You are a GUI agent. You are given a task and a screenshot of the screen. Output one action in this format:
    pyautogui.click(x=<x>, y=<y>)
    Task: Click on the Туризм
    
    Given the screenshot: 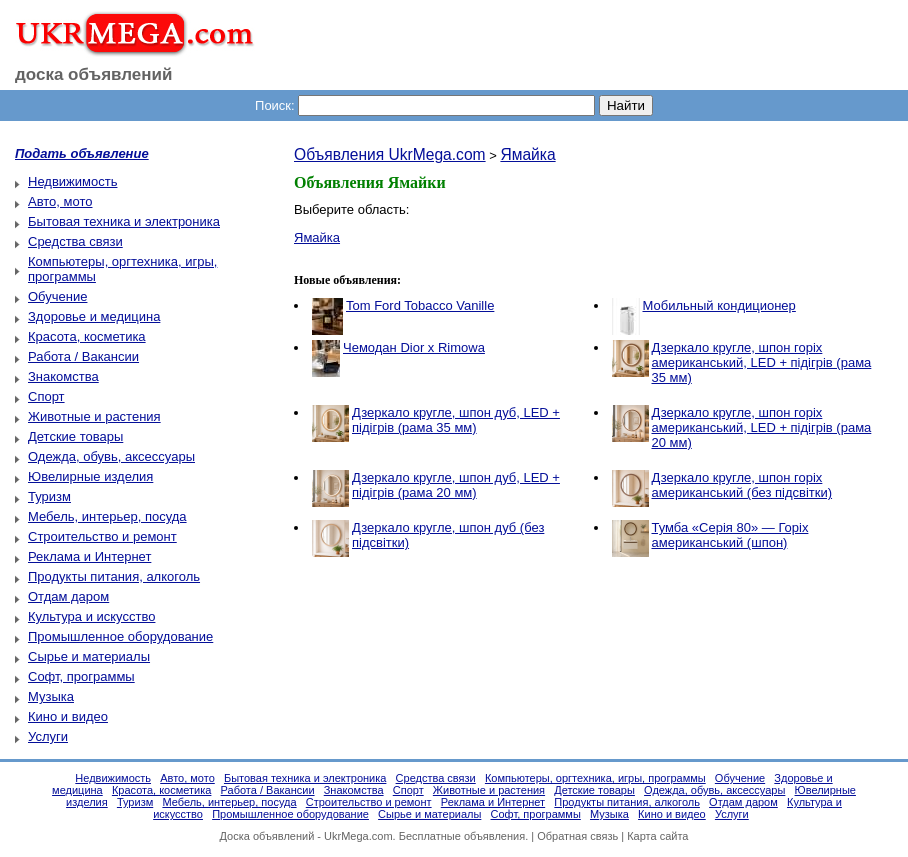 What is the action you would take?
    pyautogui.click(x=49, y=496)
    